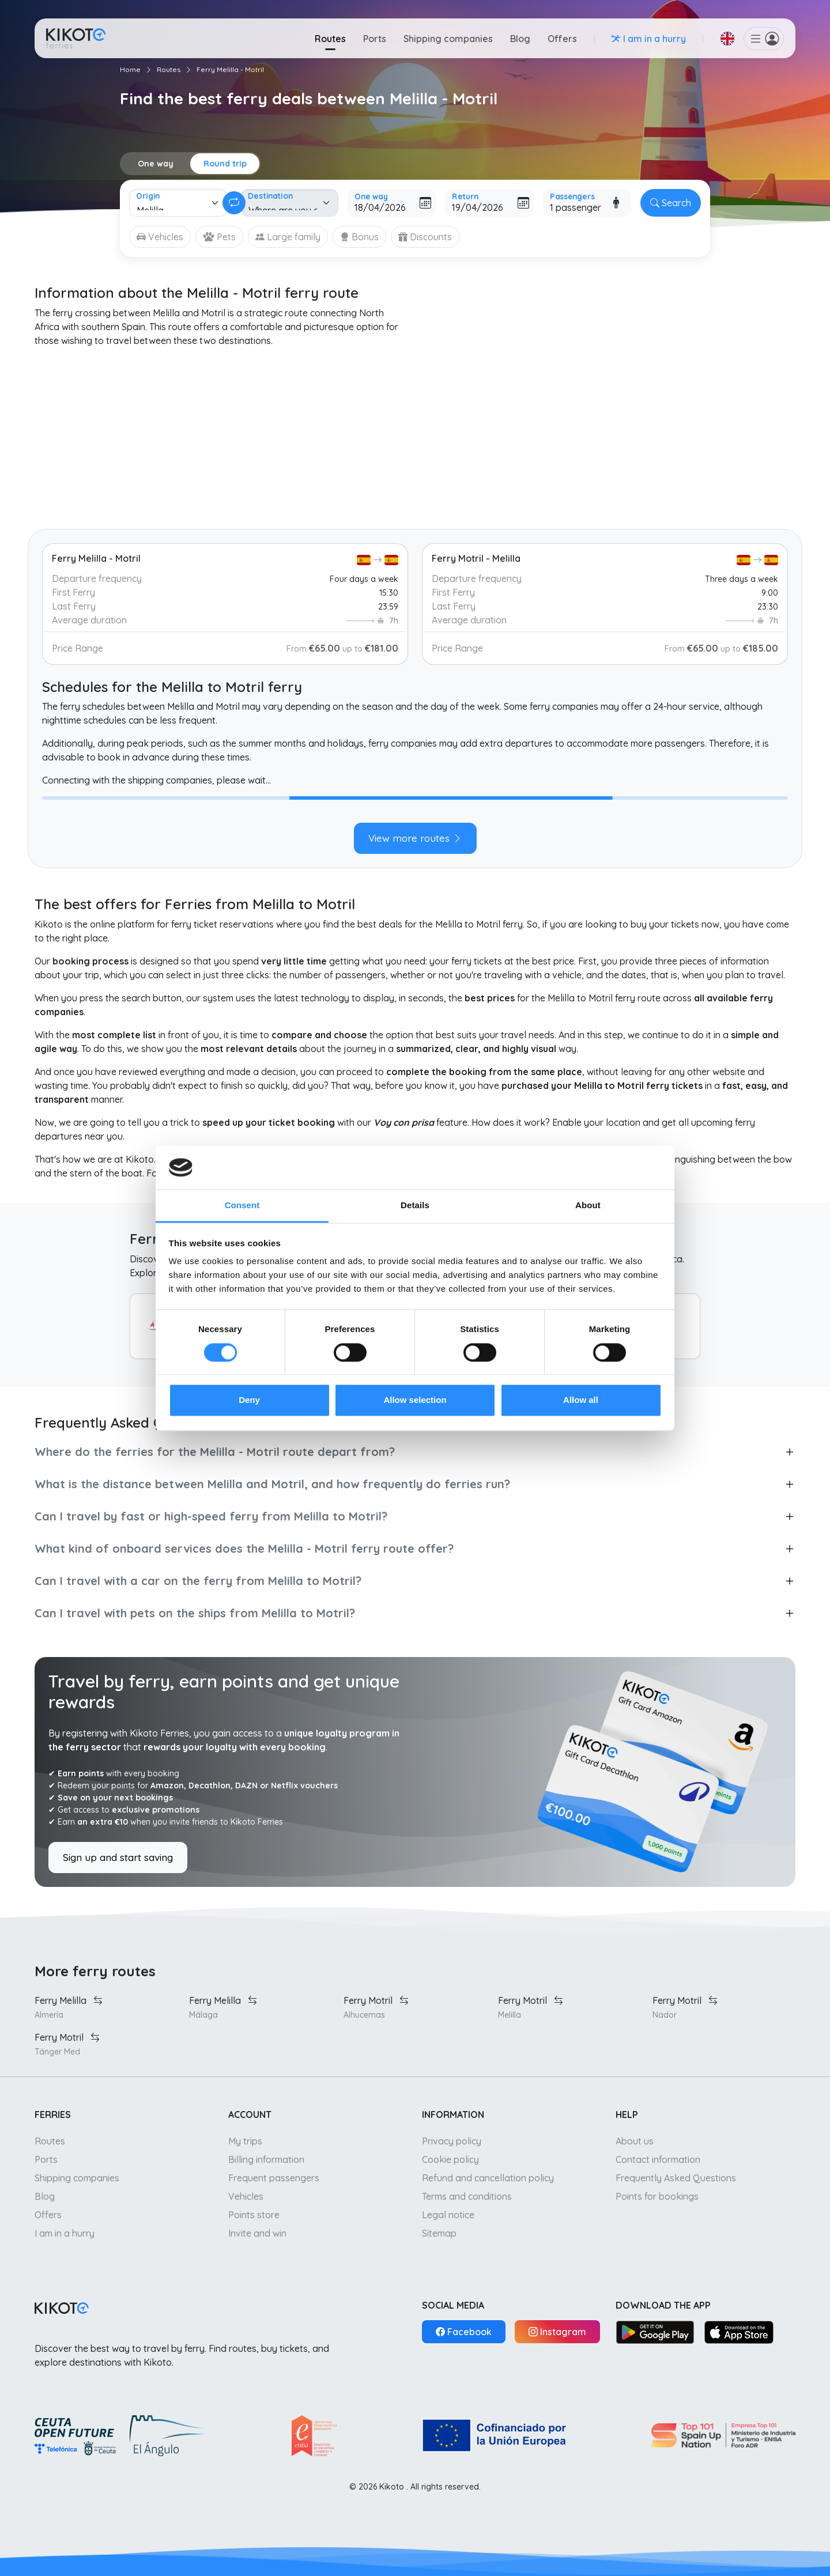  Describe the element at coordinates (245, 2196) in the screenshot. I see `Vehicles` at that location.